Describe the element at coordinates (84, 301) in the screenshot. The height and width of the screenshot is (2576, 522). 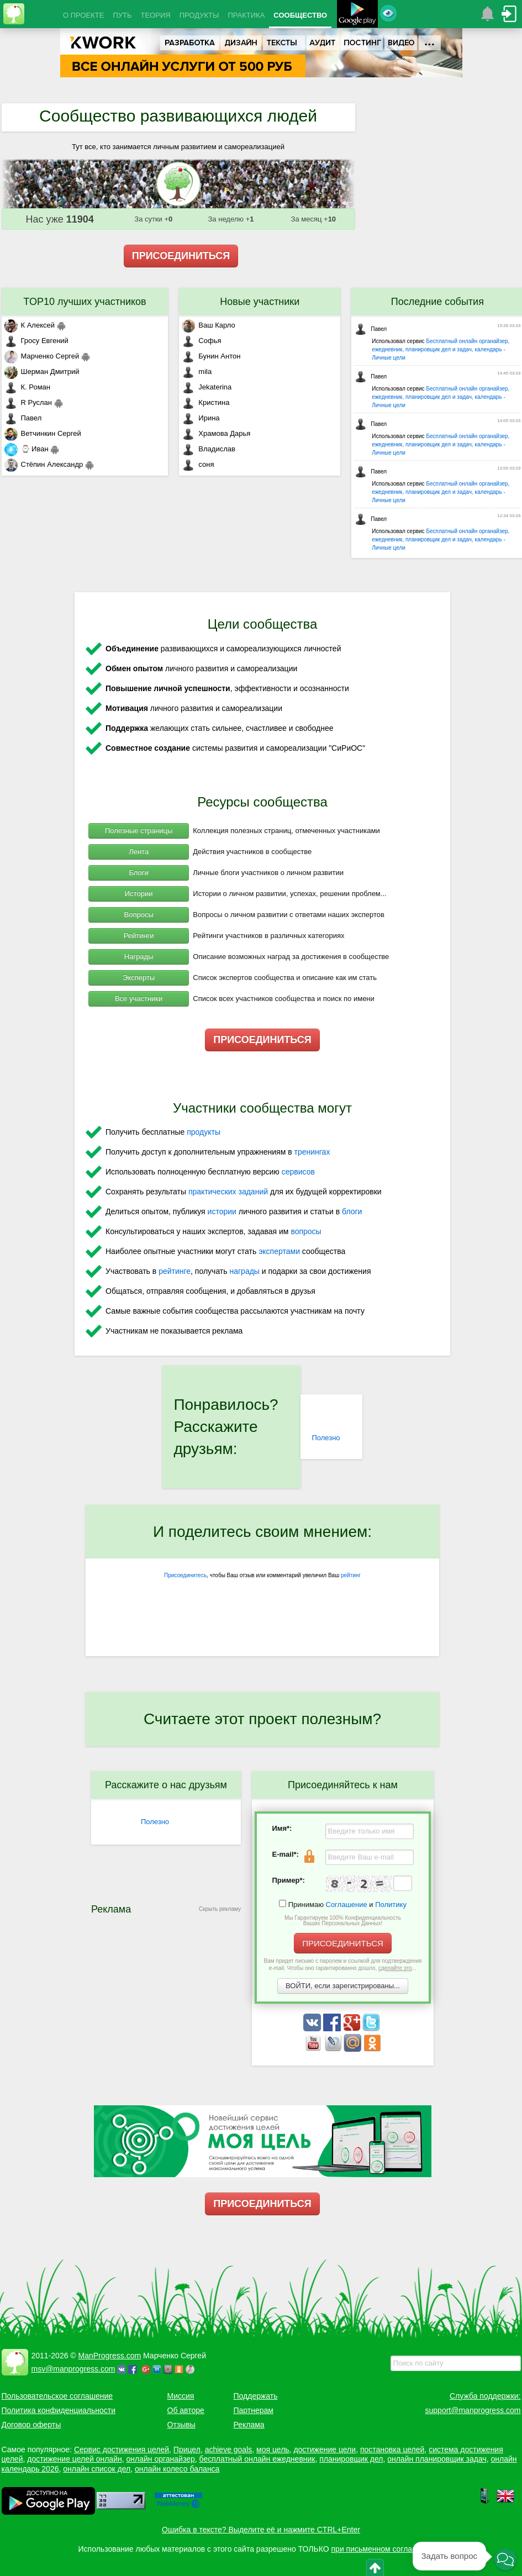
I see `TOP10 лучших участников` at that location.